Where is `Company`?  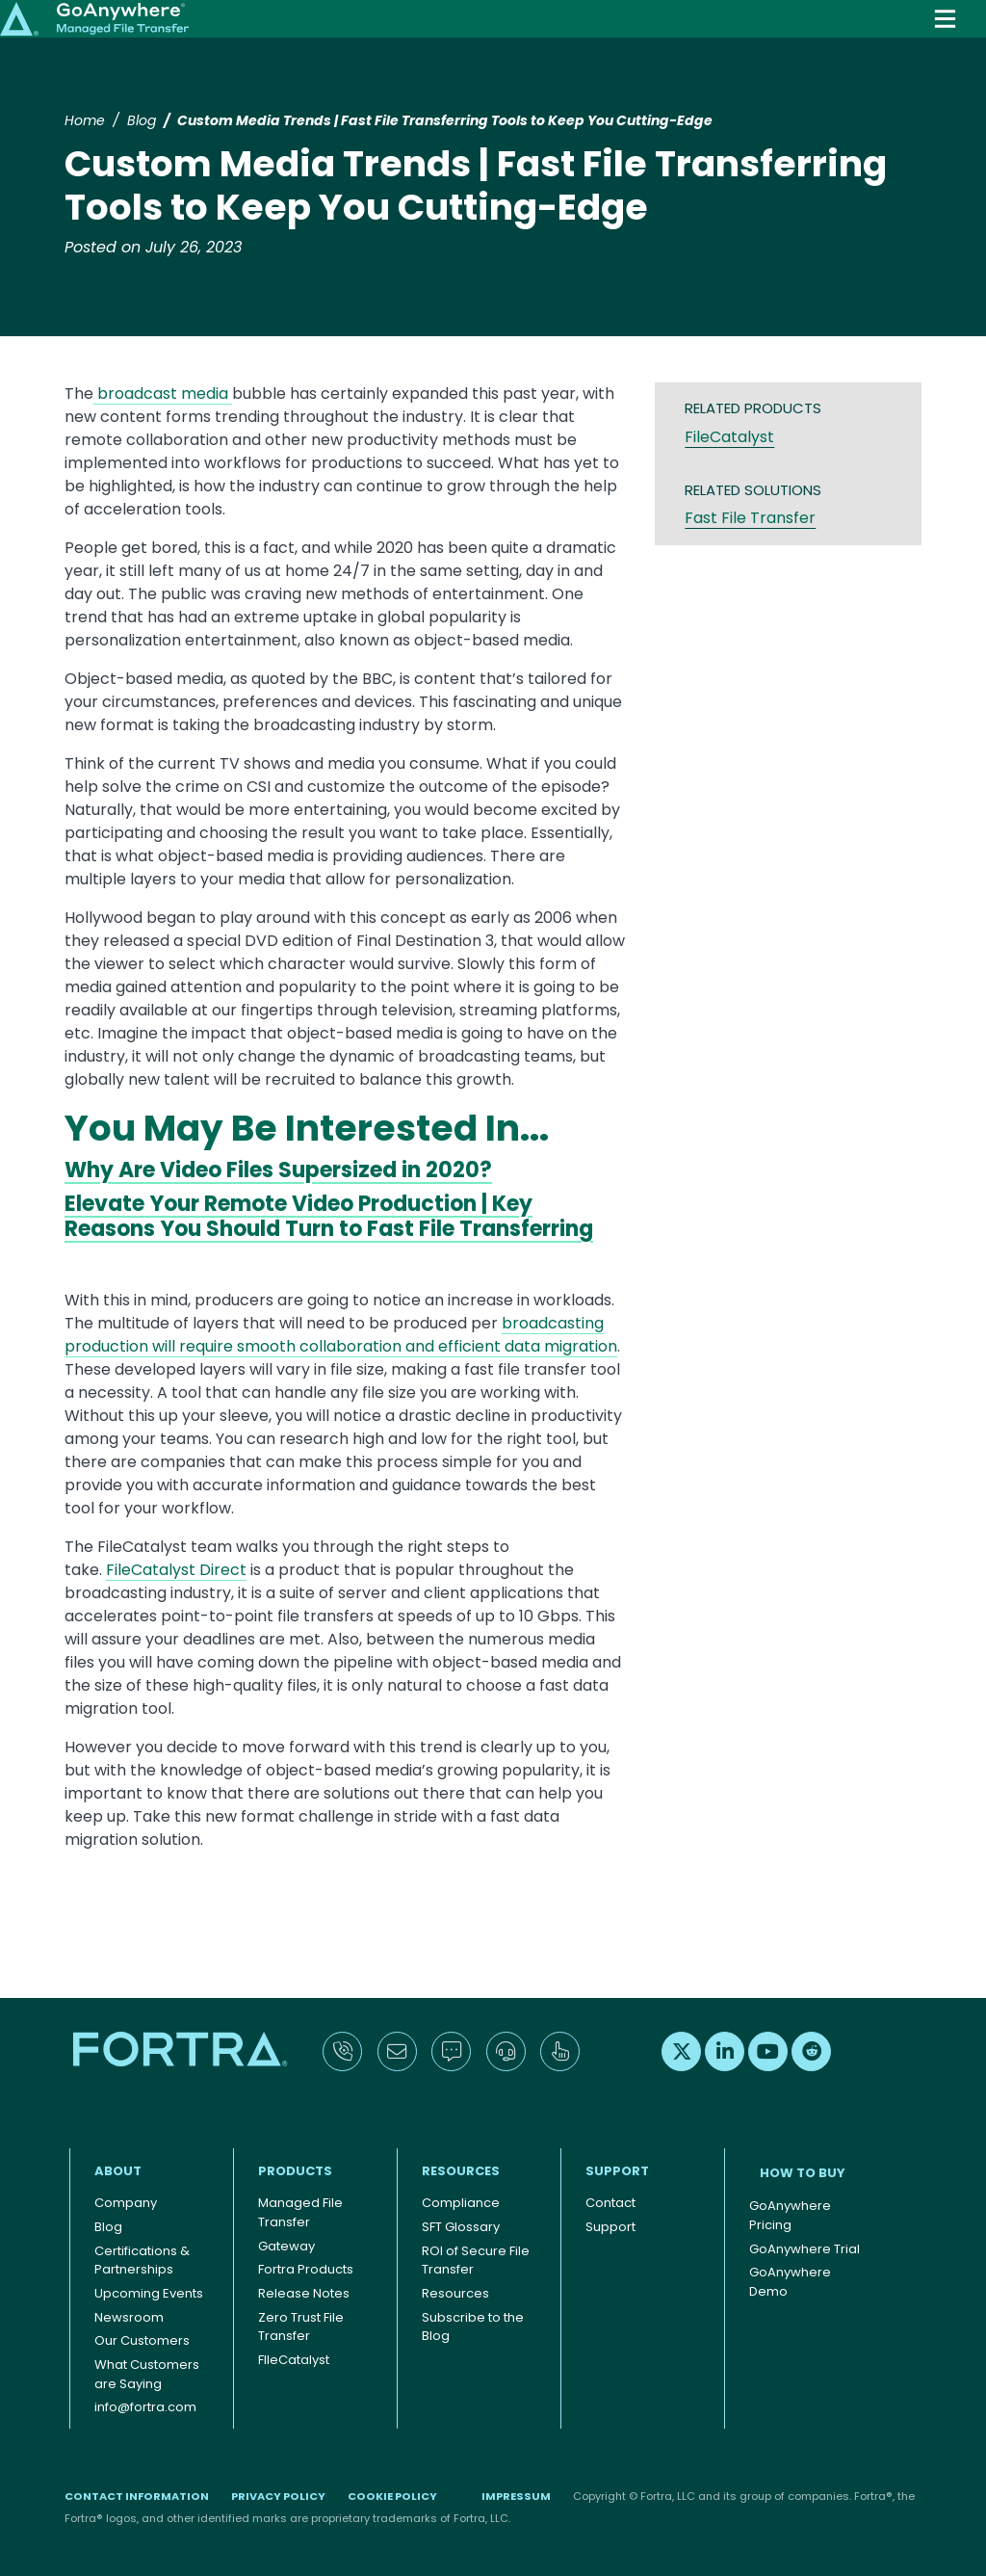
Company is located at coordinates (125, 2203).